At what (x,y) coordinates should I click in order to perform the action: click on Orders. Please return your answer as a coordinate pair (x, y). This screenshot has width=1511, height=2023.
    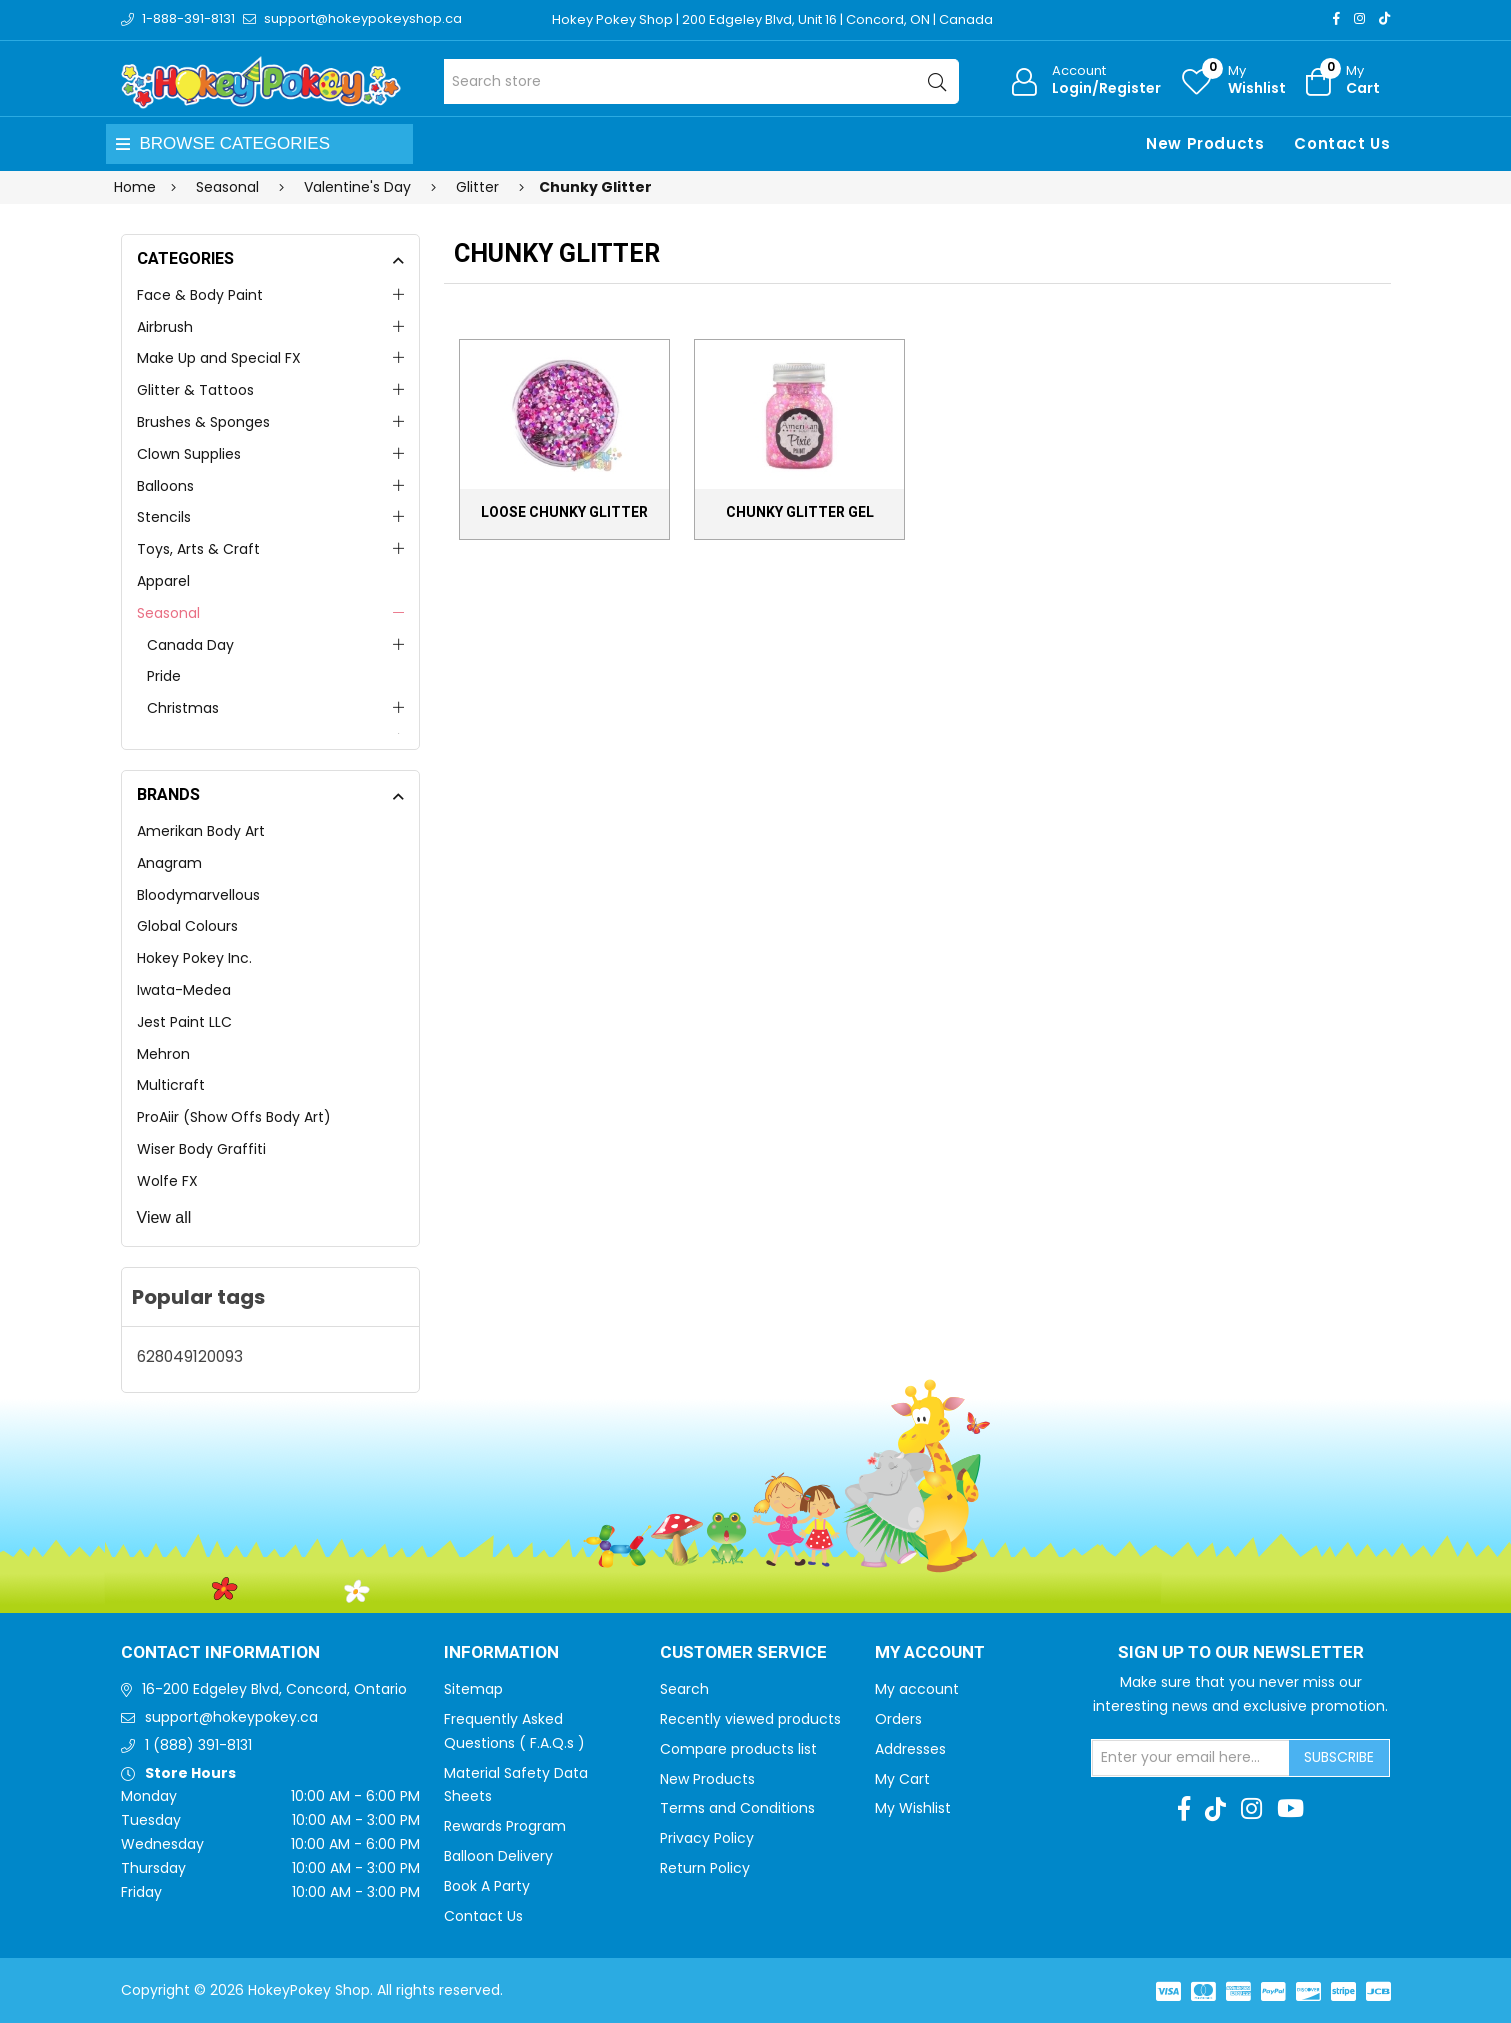
    Looking at the image, I should click on (898, 1719).